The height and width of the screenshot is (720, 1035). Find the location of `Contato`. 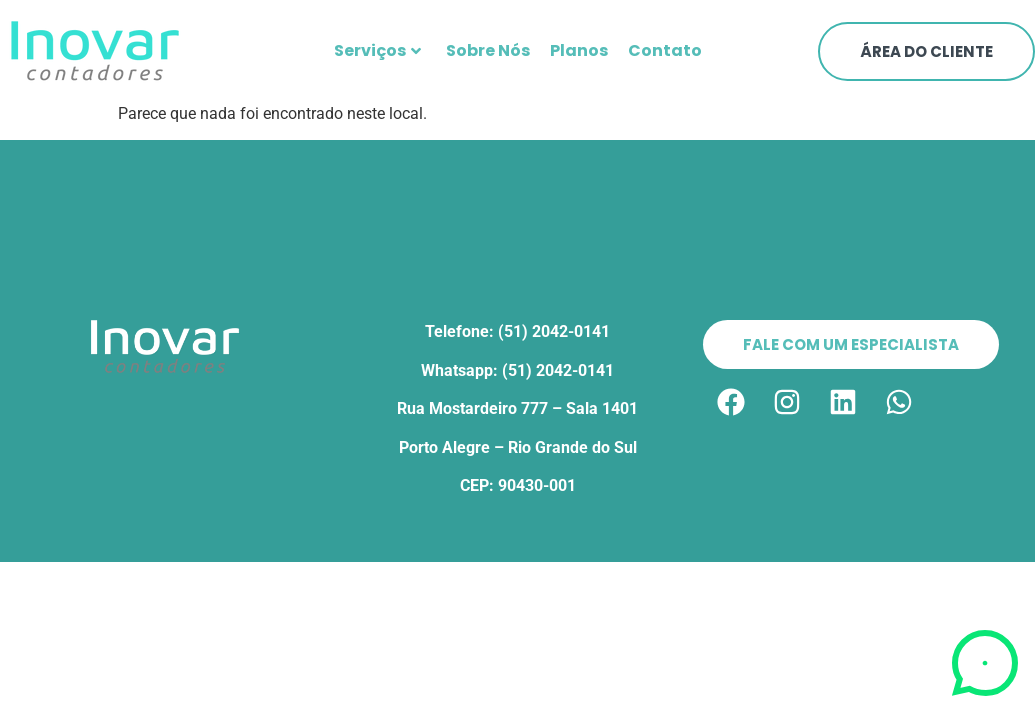

Contato is located at coordinates (665, 50).